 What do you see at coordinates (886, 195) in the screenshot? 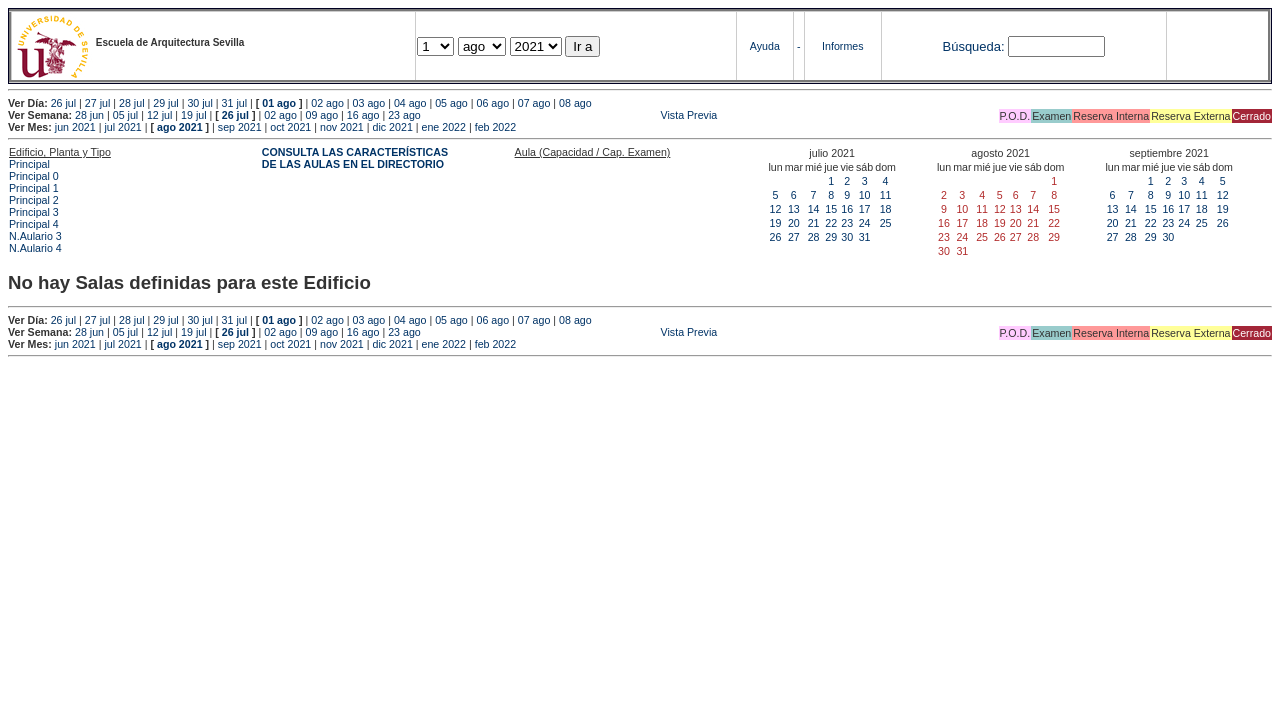
I see `11` at bounding box center [886, 195].